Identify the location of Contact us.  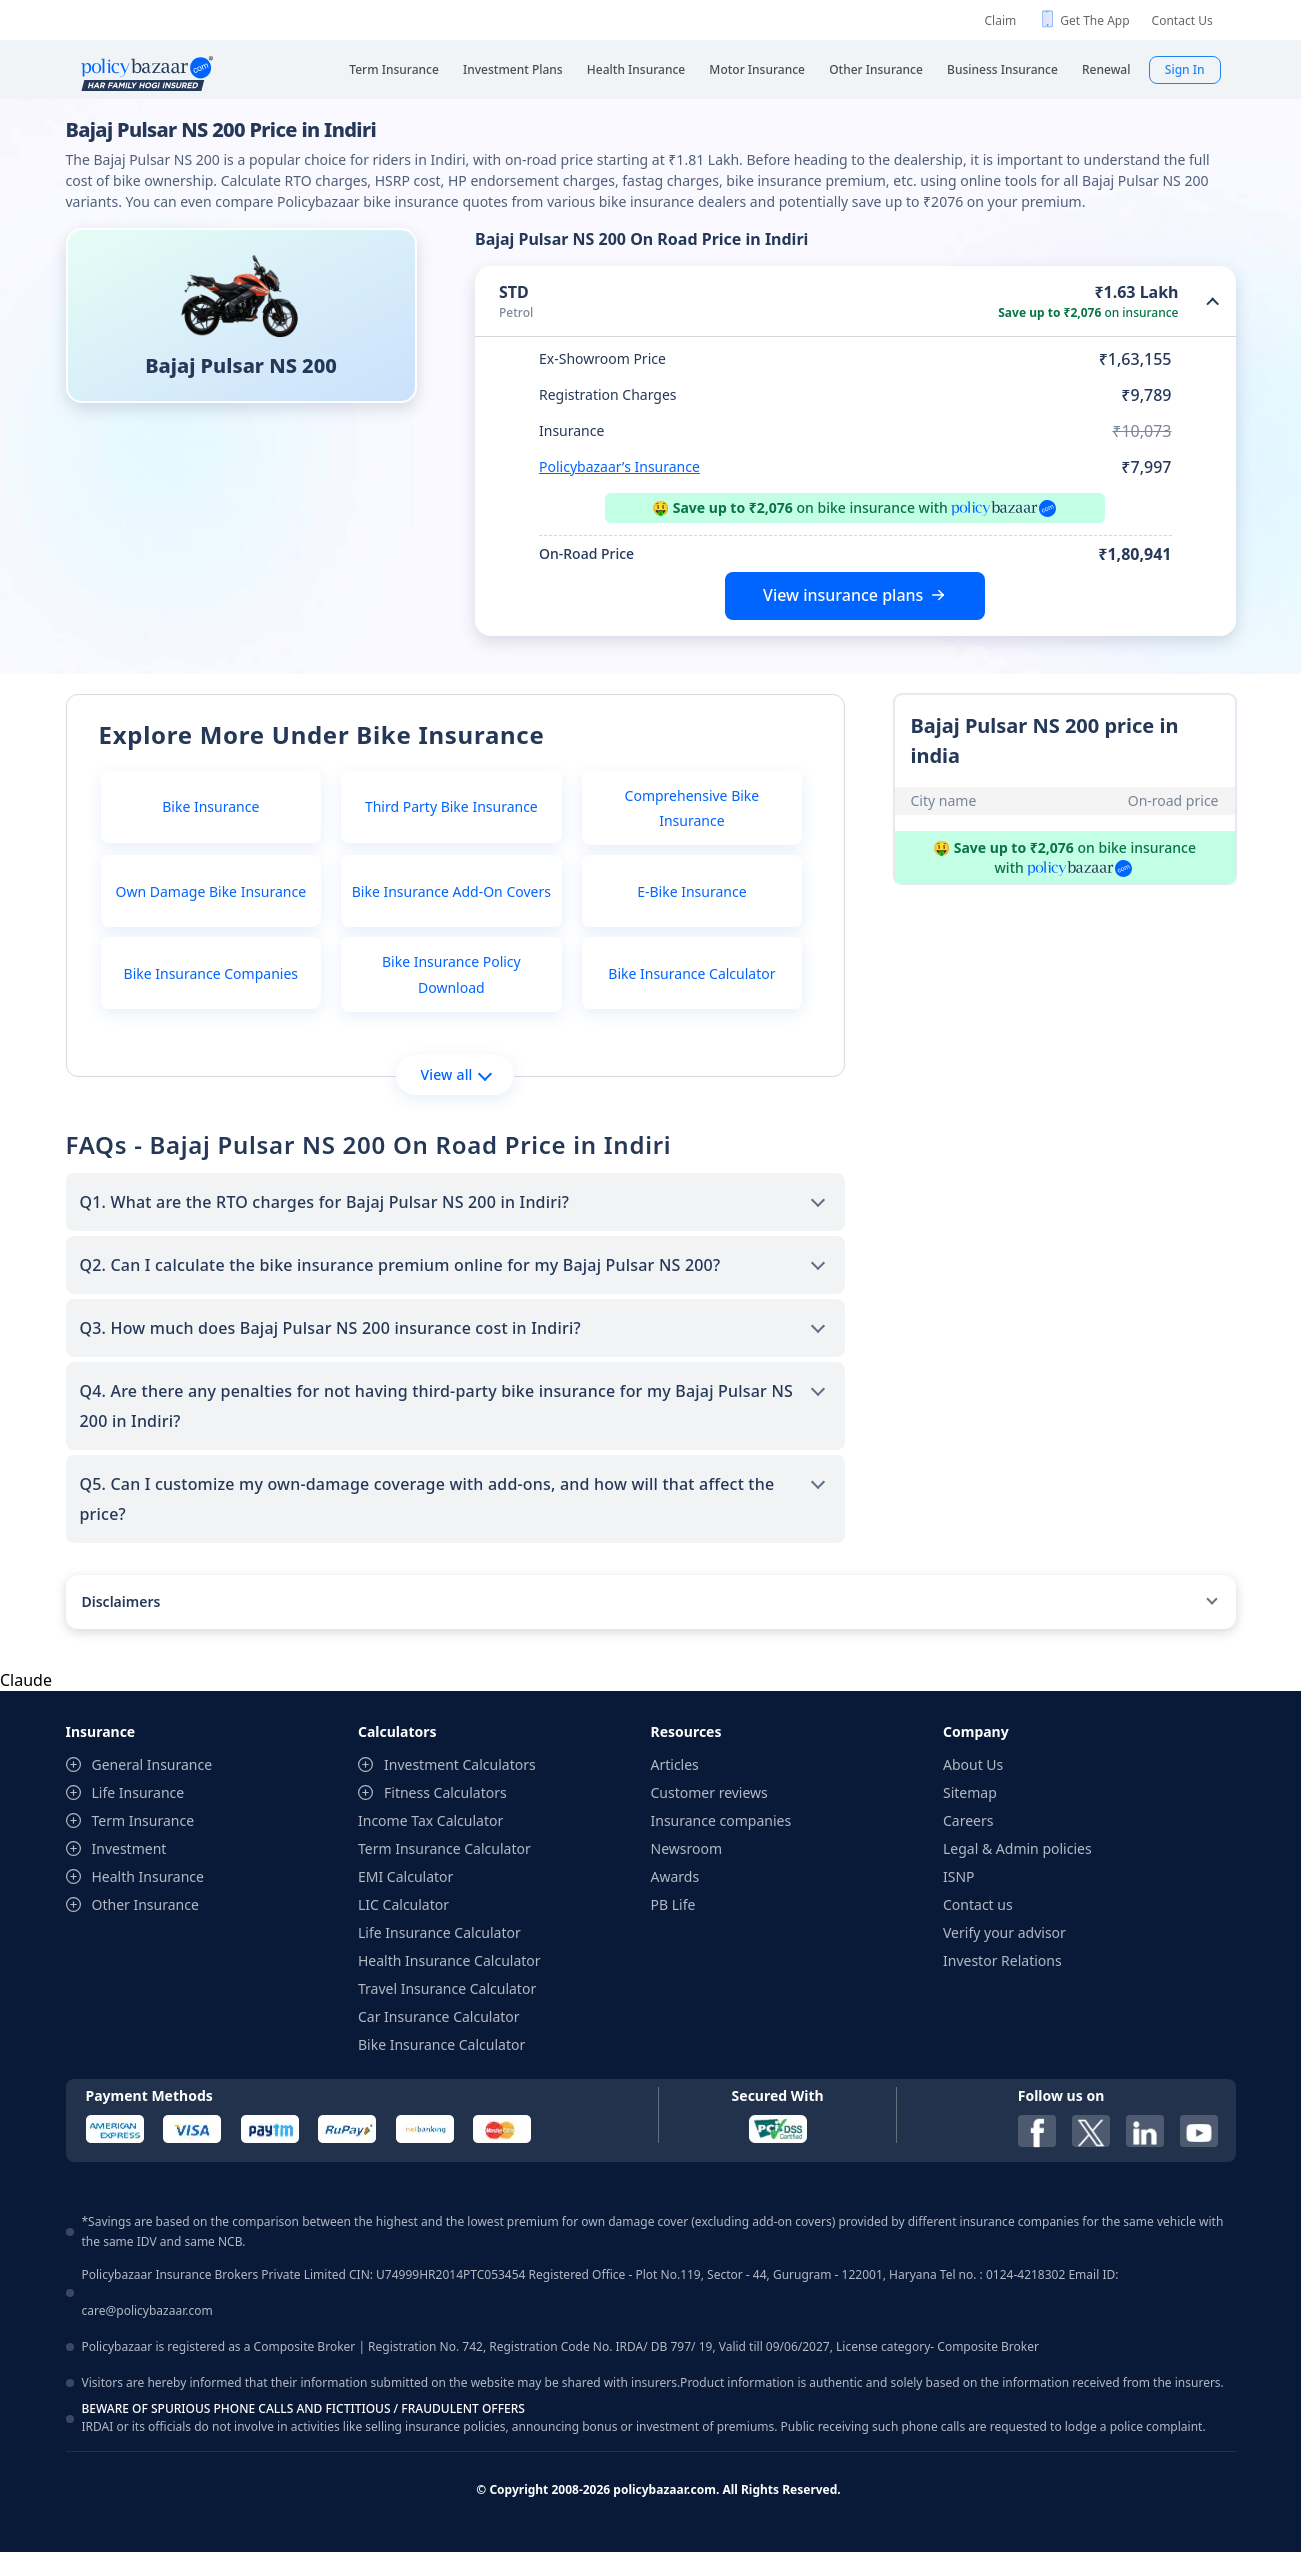
(978, 1904).